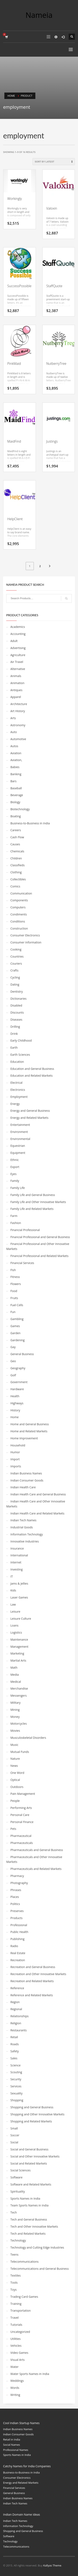  I want to click on Consumer Information, so click(25, 942).